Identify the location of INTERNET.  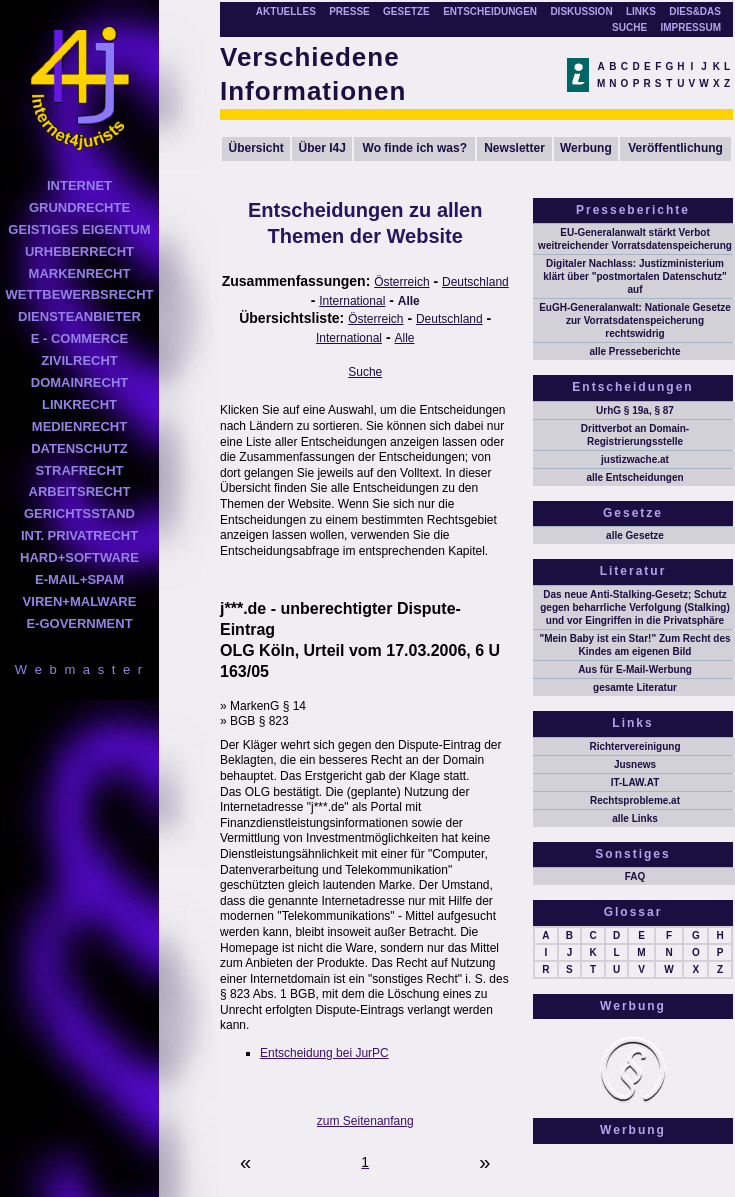
(79, 185).